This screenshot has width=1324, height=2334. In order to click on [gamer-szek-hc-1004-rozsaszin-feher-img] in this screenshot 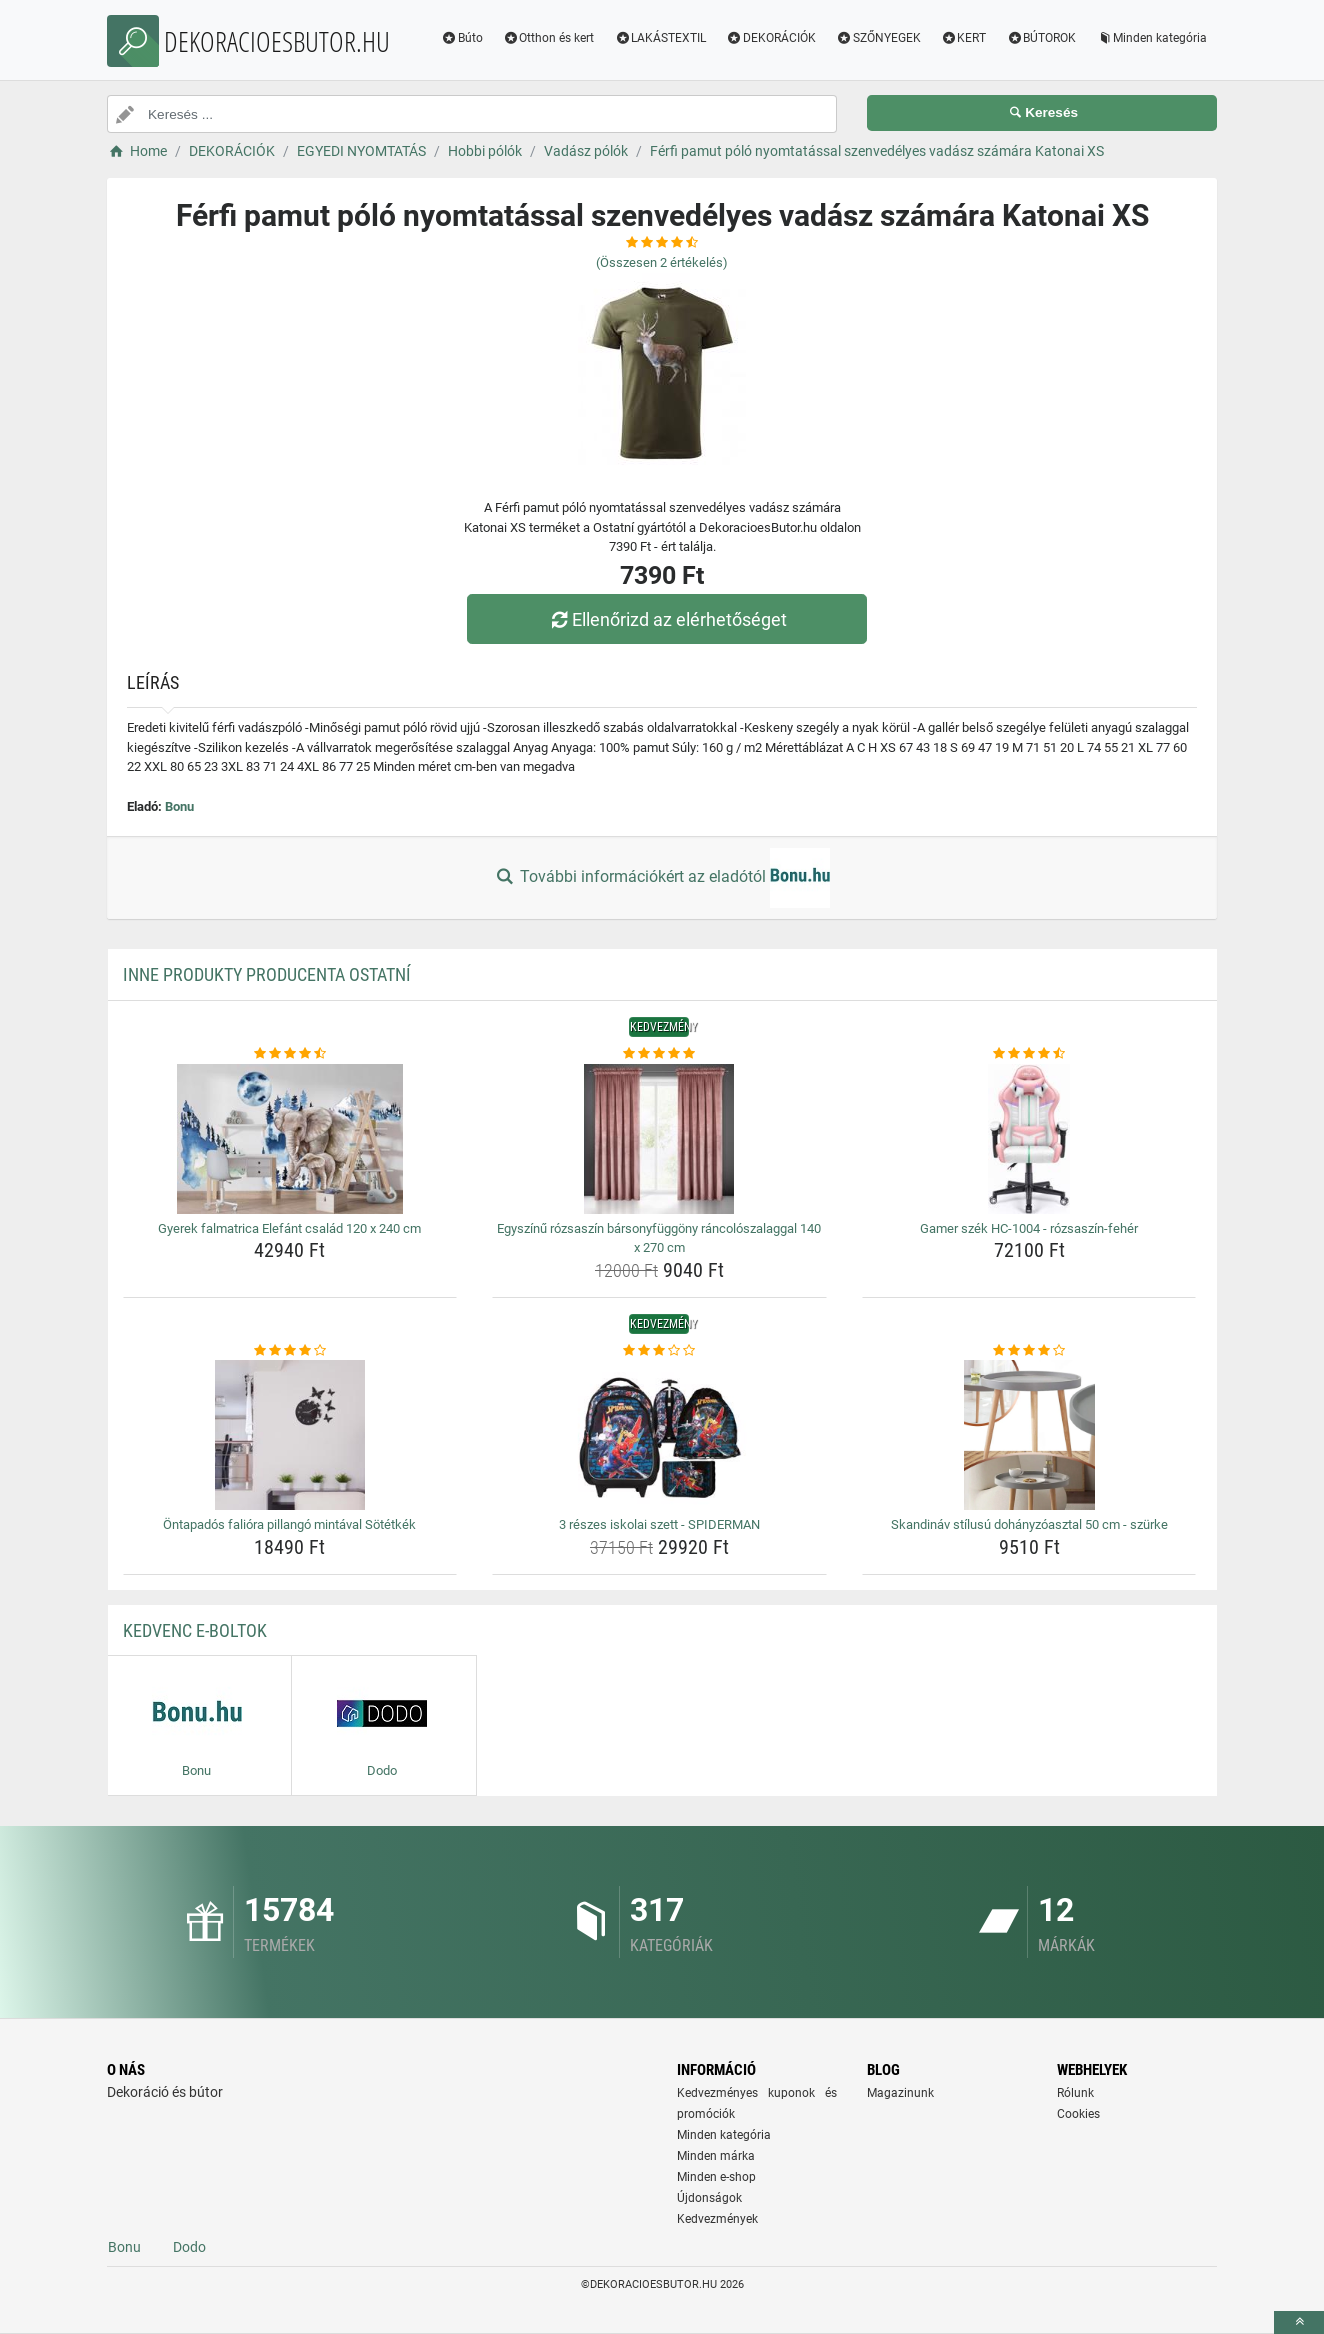, I will do `click(1029, 1139)`.